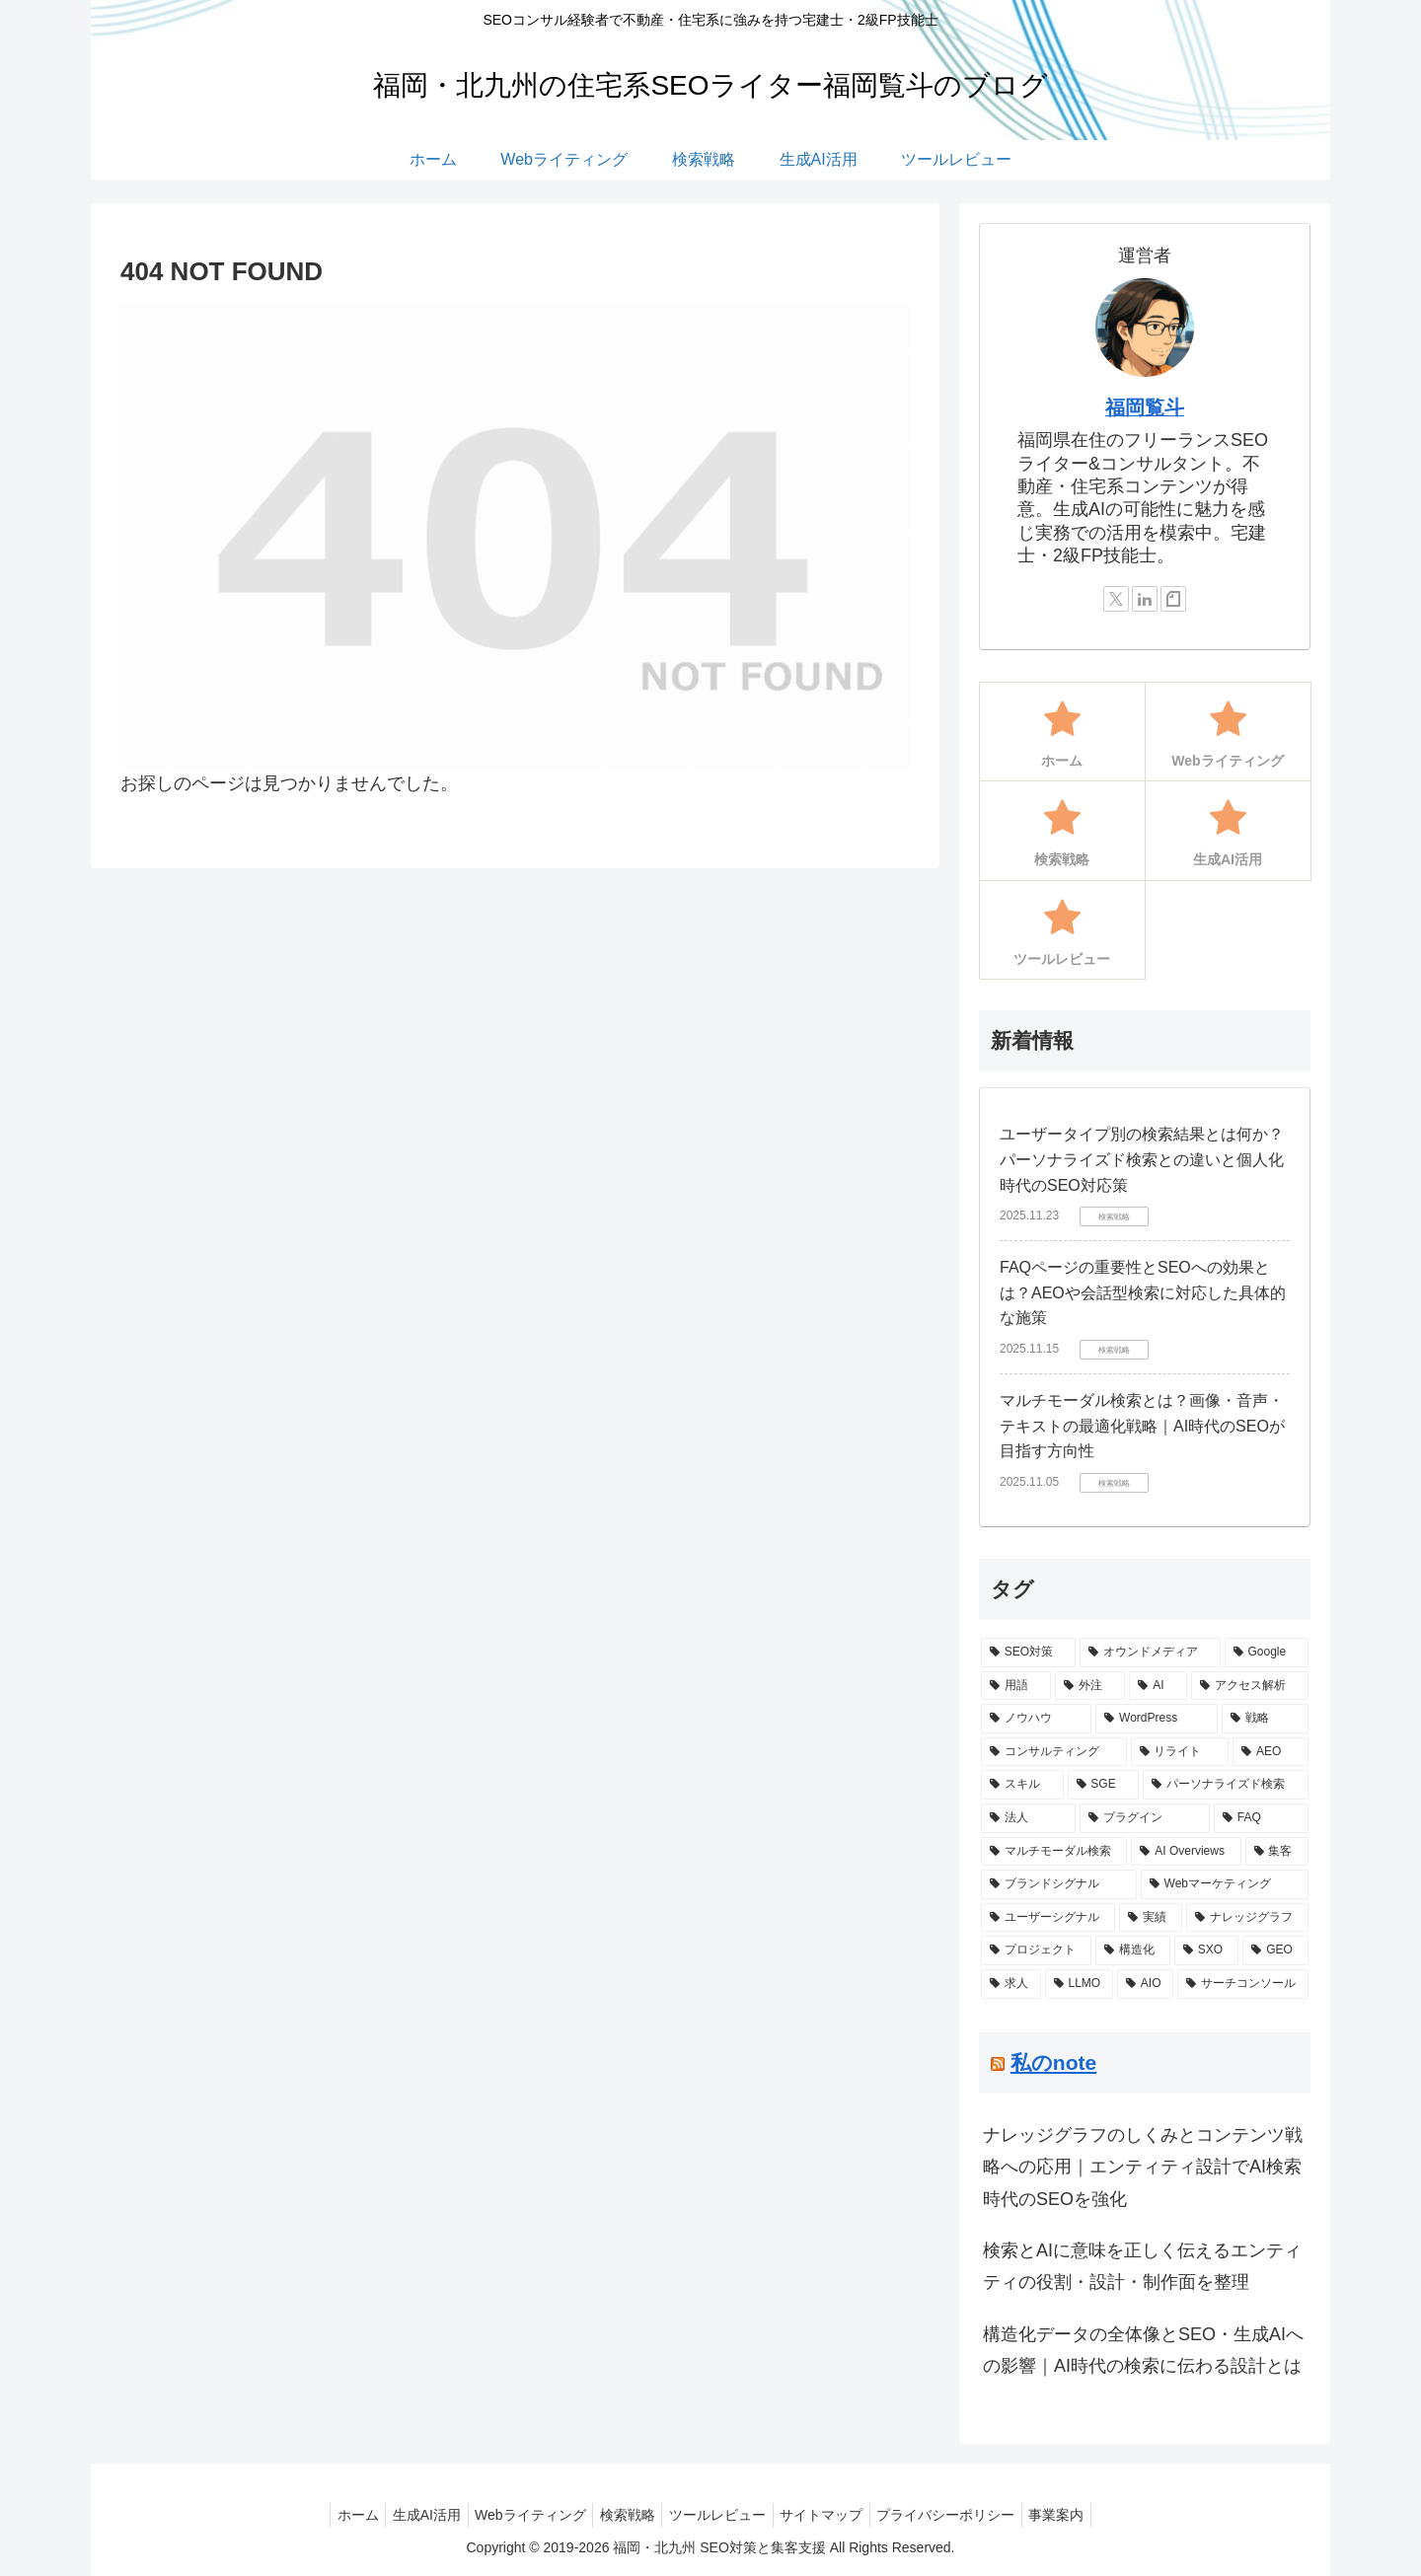 This screenshot has width=1421, height=2576. Describe the element at coordinates (1158, 1686) in the screenshot. I see `[AI (4個の項目)]` at that location.